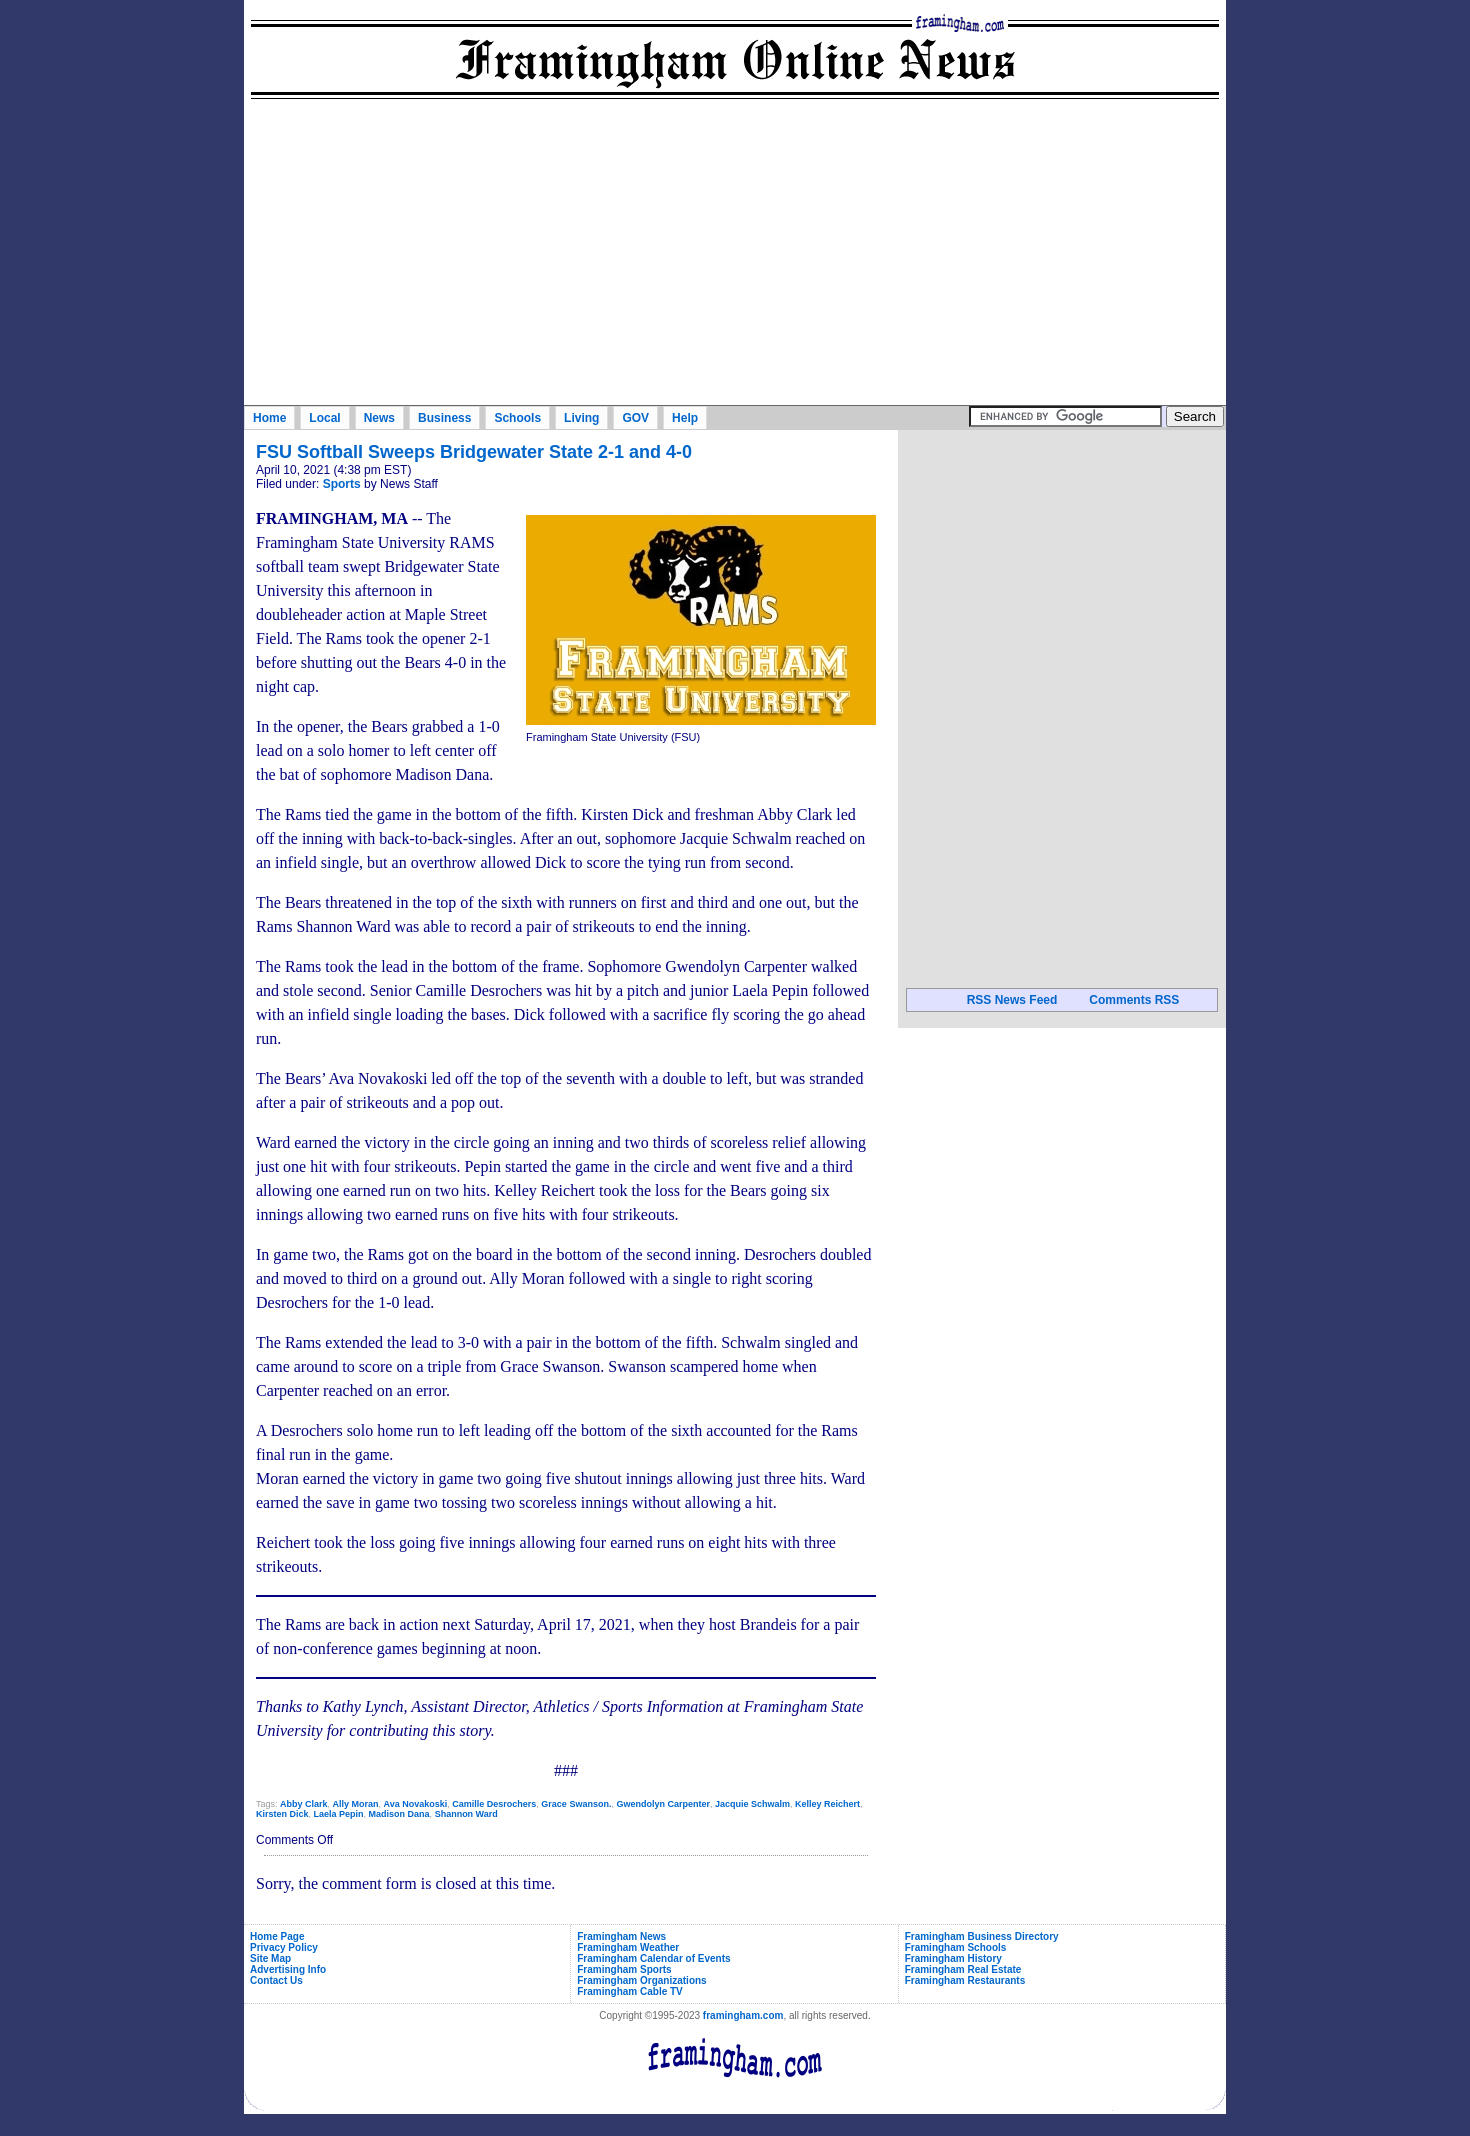 The width and height of the screenshot is (1470, 2136). I want to click on Camille Desrochers, so click(494, 1804).